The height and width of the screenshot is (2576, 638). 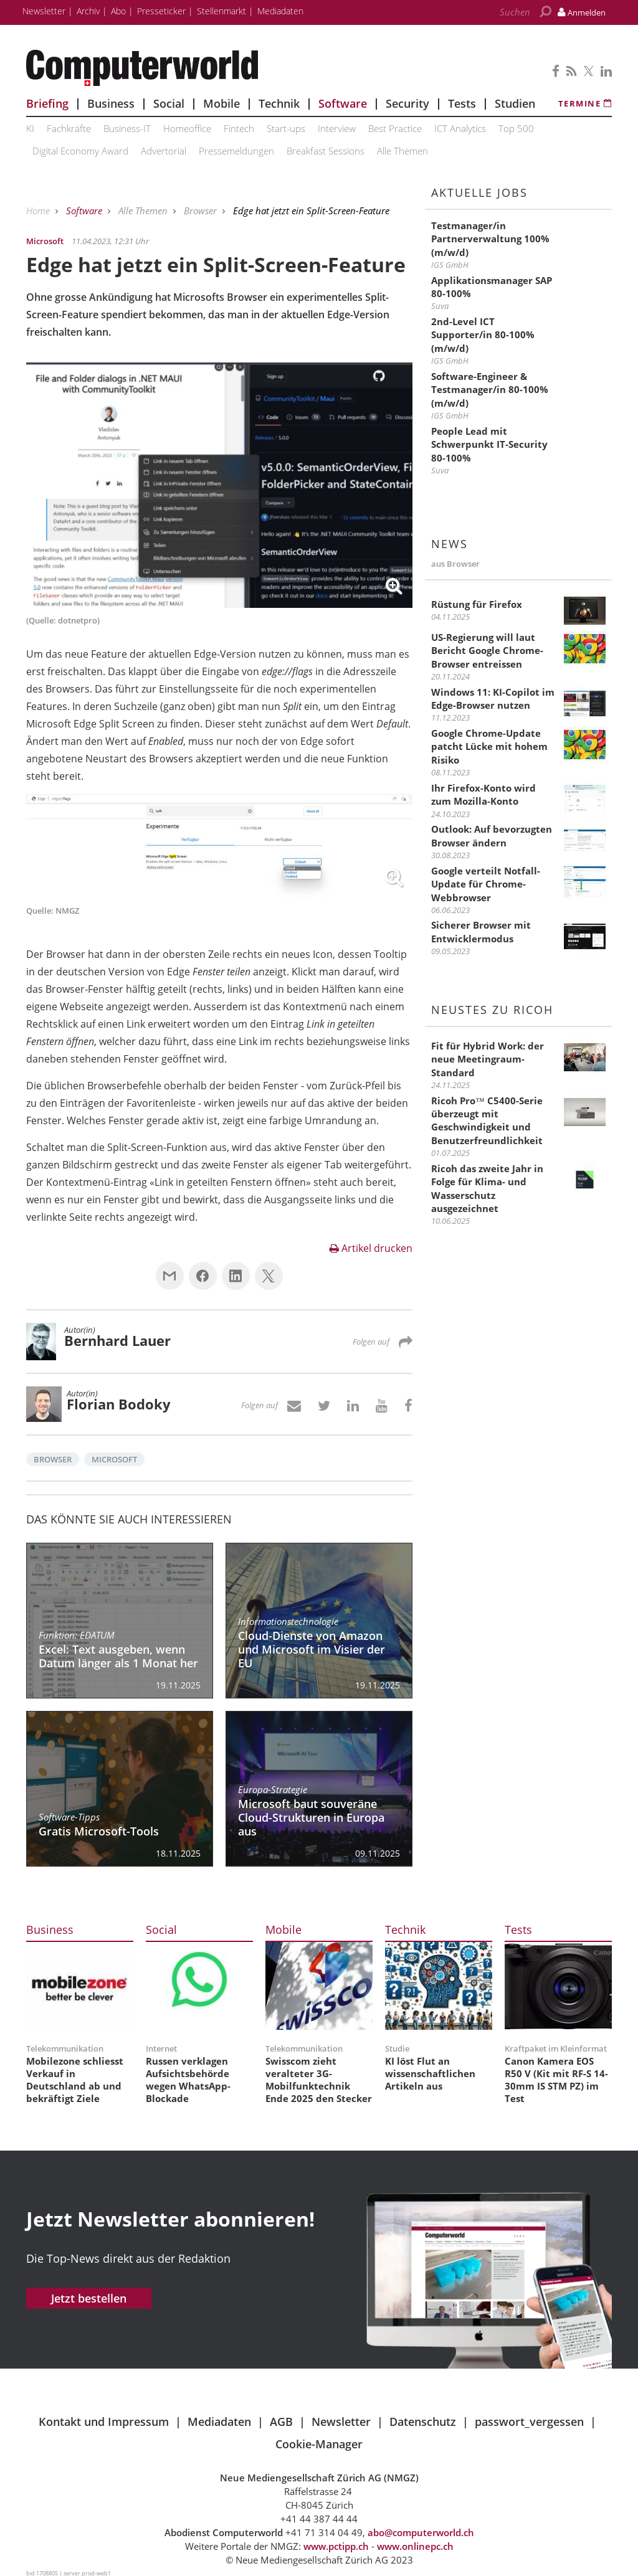 What do you see at coordinates (69, 128) in the screenshot?
I see `Fachkräfte` at bounding box center [69, 128].